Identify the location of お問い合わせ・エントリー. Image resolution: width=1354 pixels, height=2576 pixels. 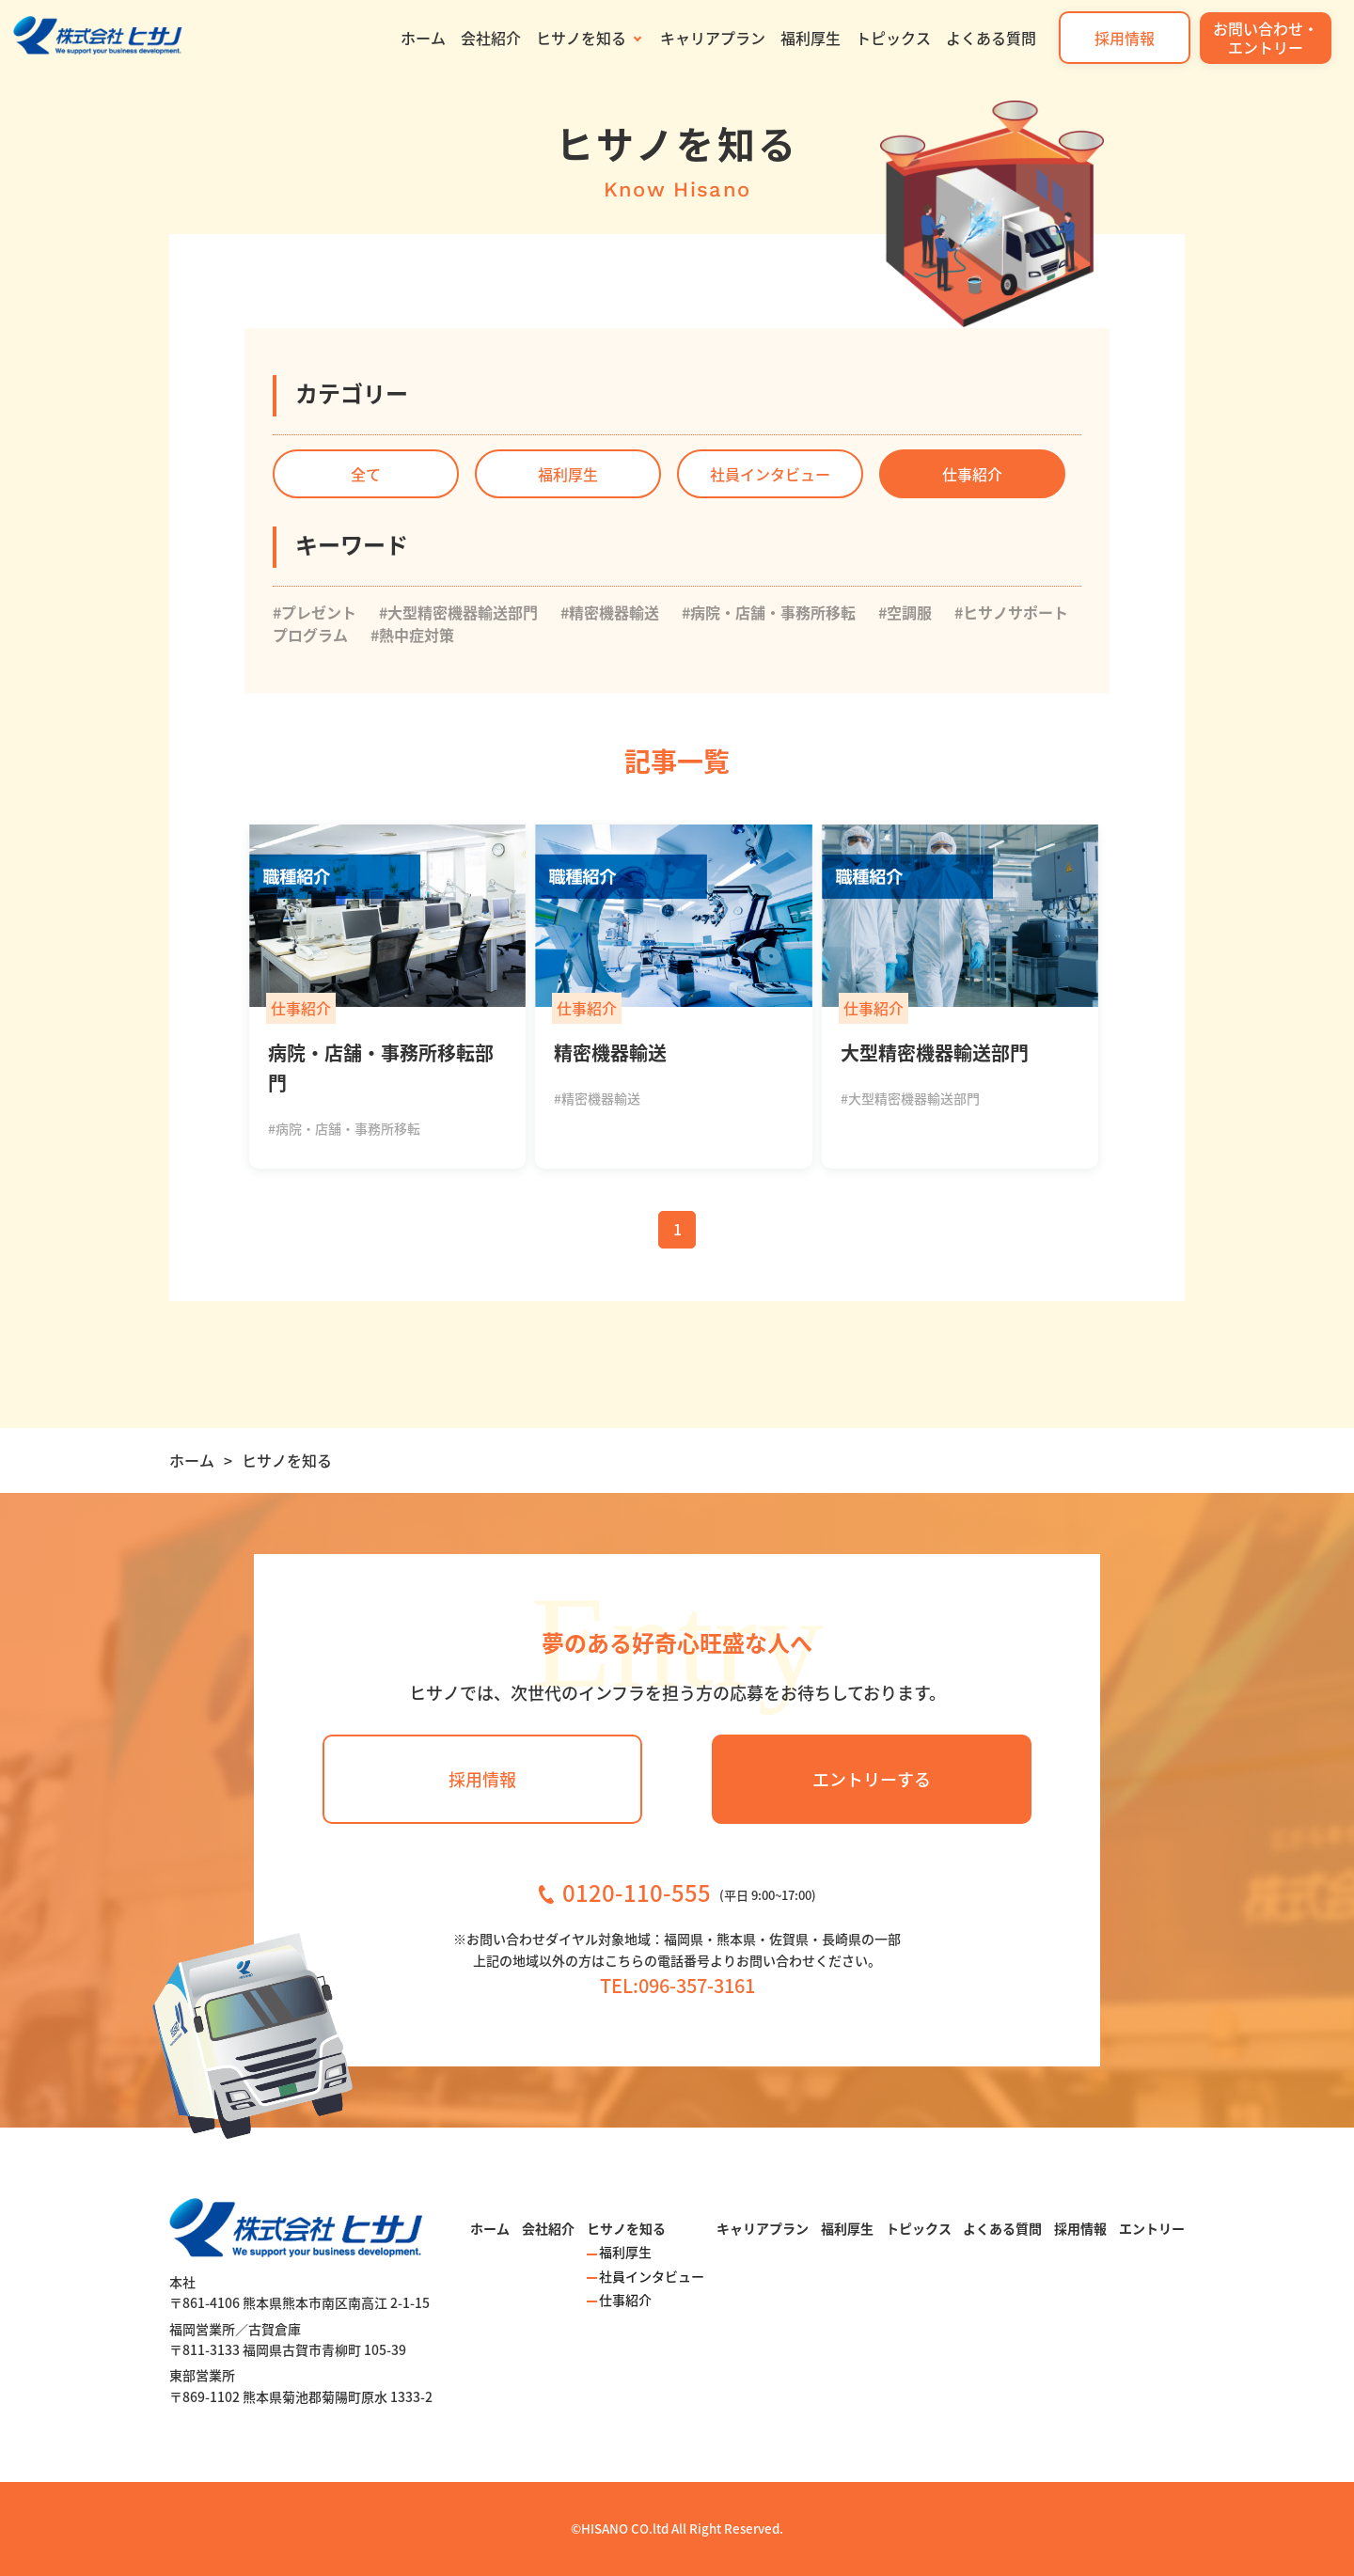
(1265, 37).